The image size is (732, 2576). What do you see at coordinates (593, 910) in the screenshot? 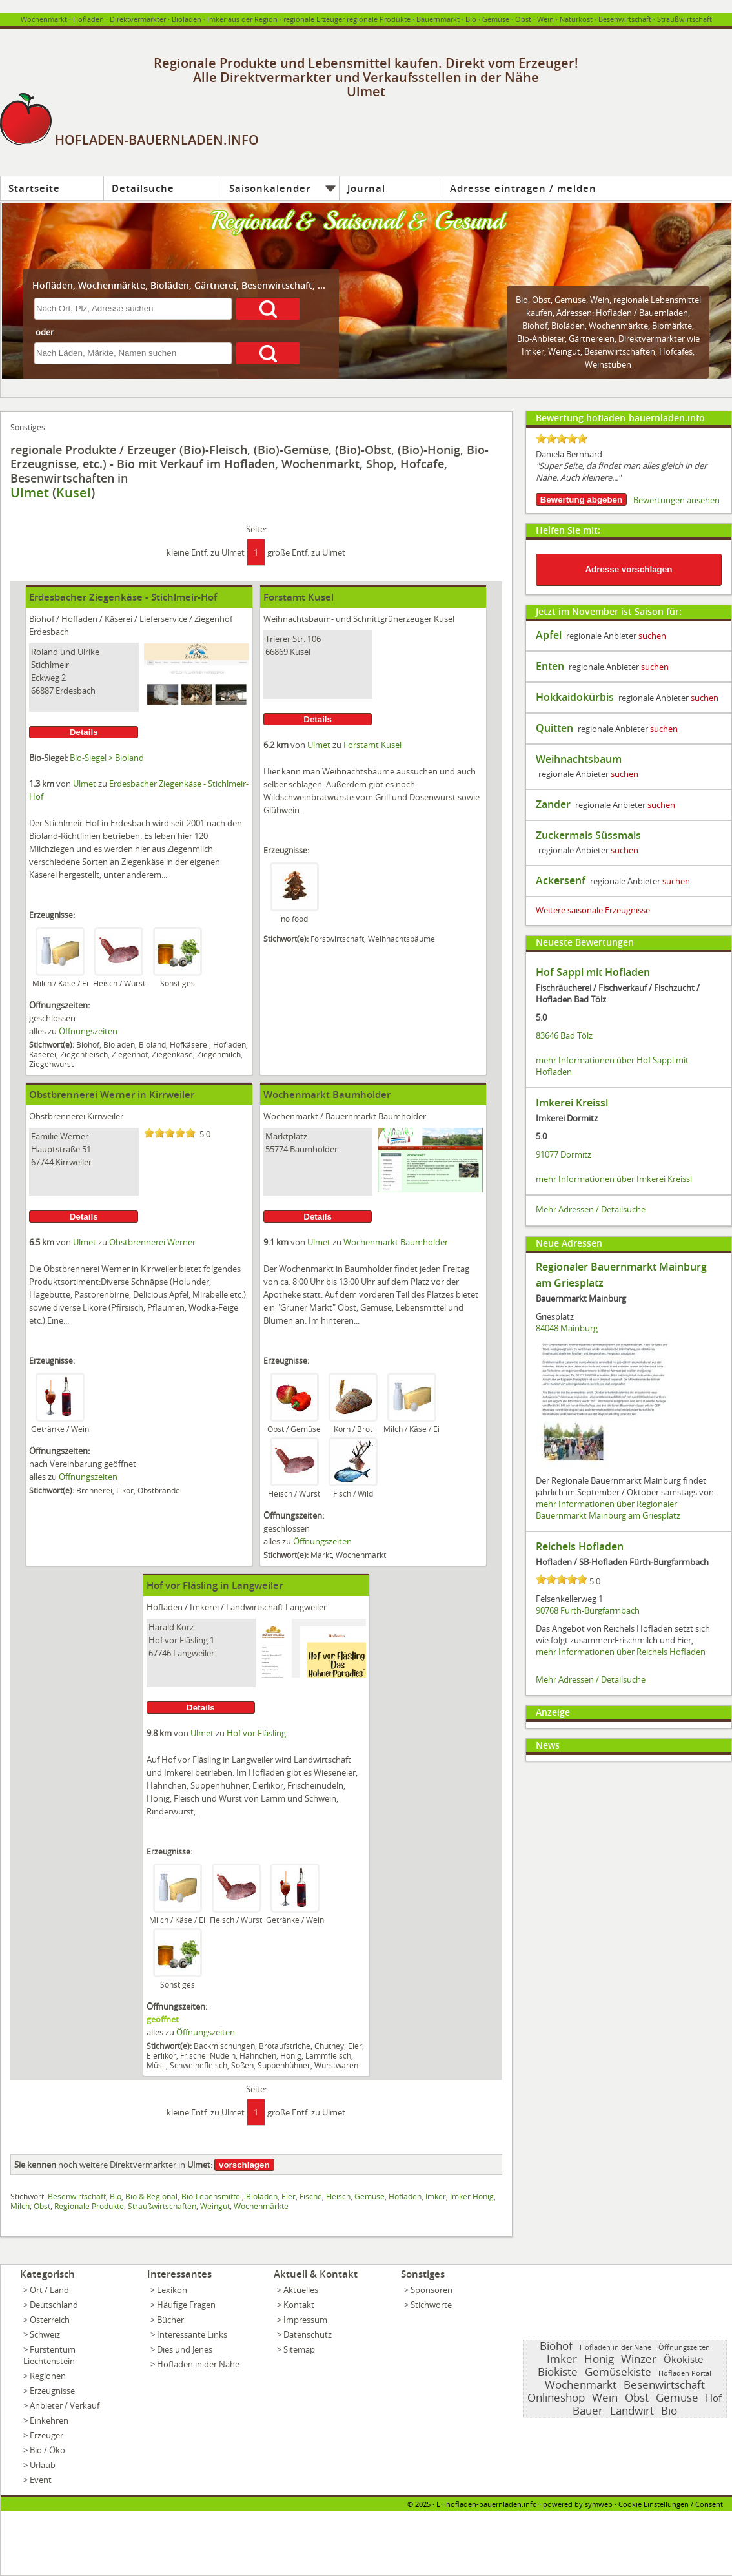
I see `Weitere saisonale Erzeugnisse` at bounding box center [593, 910].